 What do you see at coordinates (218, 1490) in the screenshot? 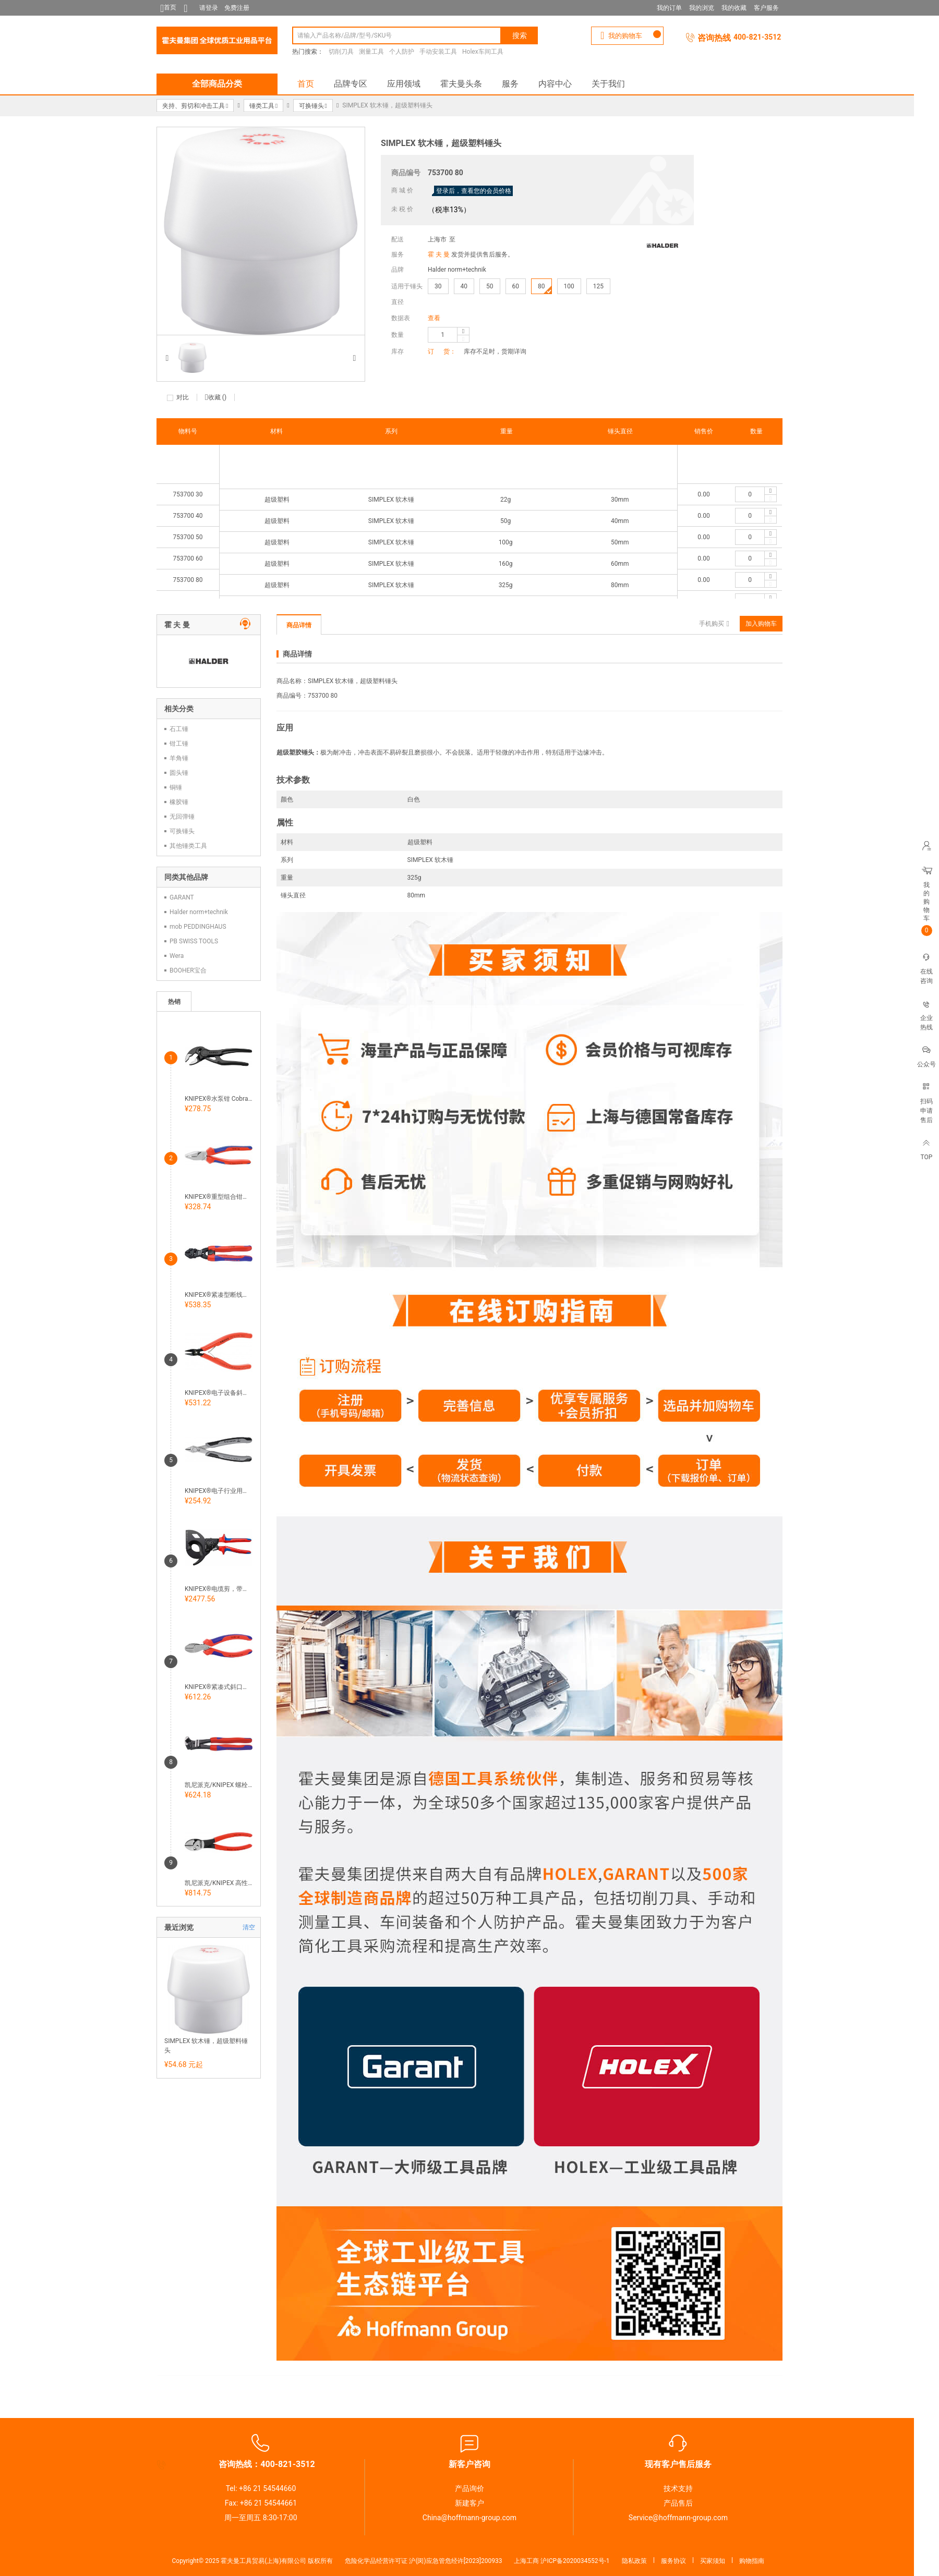
I see `KNIPEX®电子行业用斜口钳 Super Knips®，握柄导电 726655` at bounding box center [218, 1490].